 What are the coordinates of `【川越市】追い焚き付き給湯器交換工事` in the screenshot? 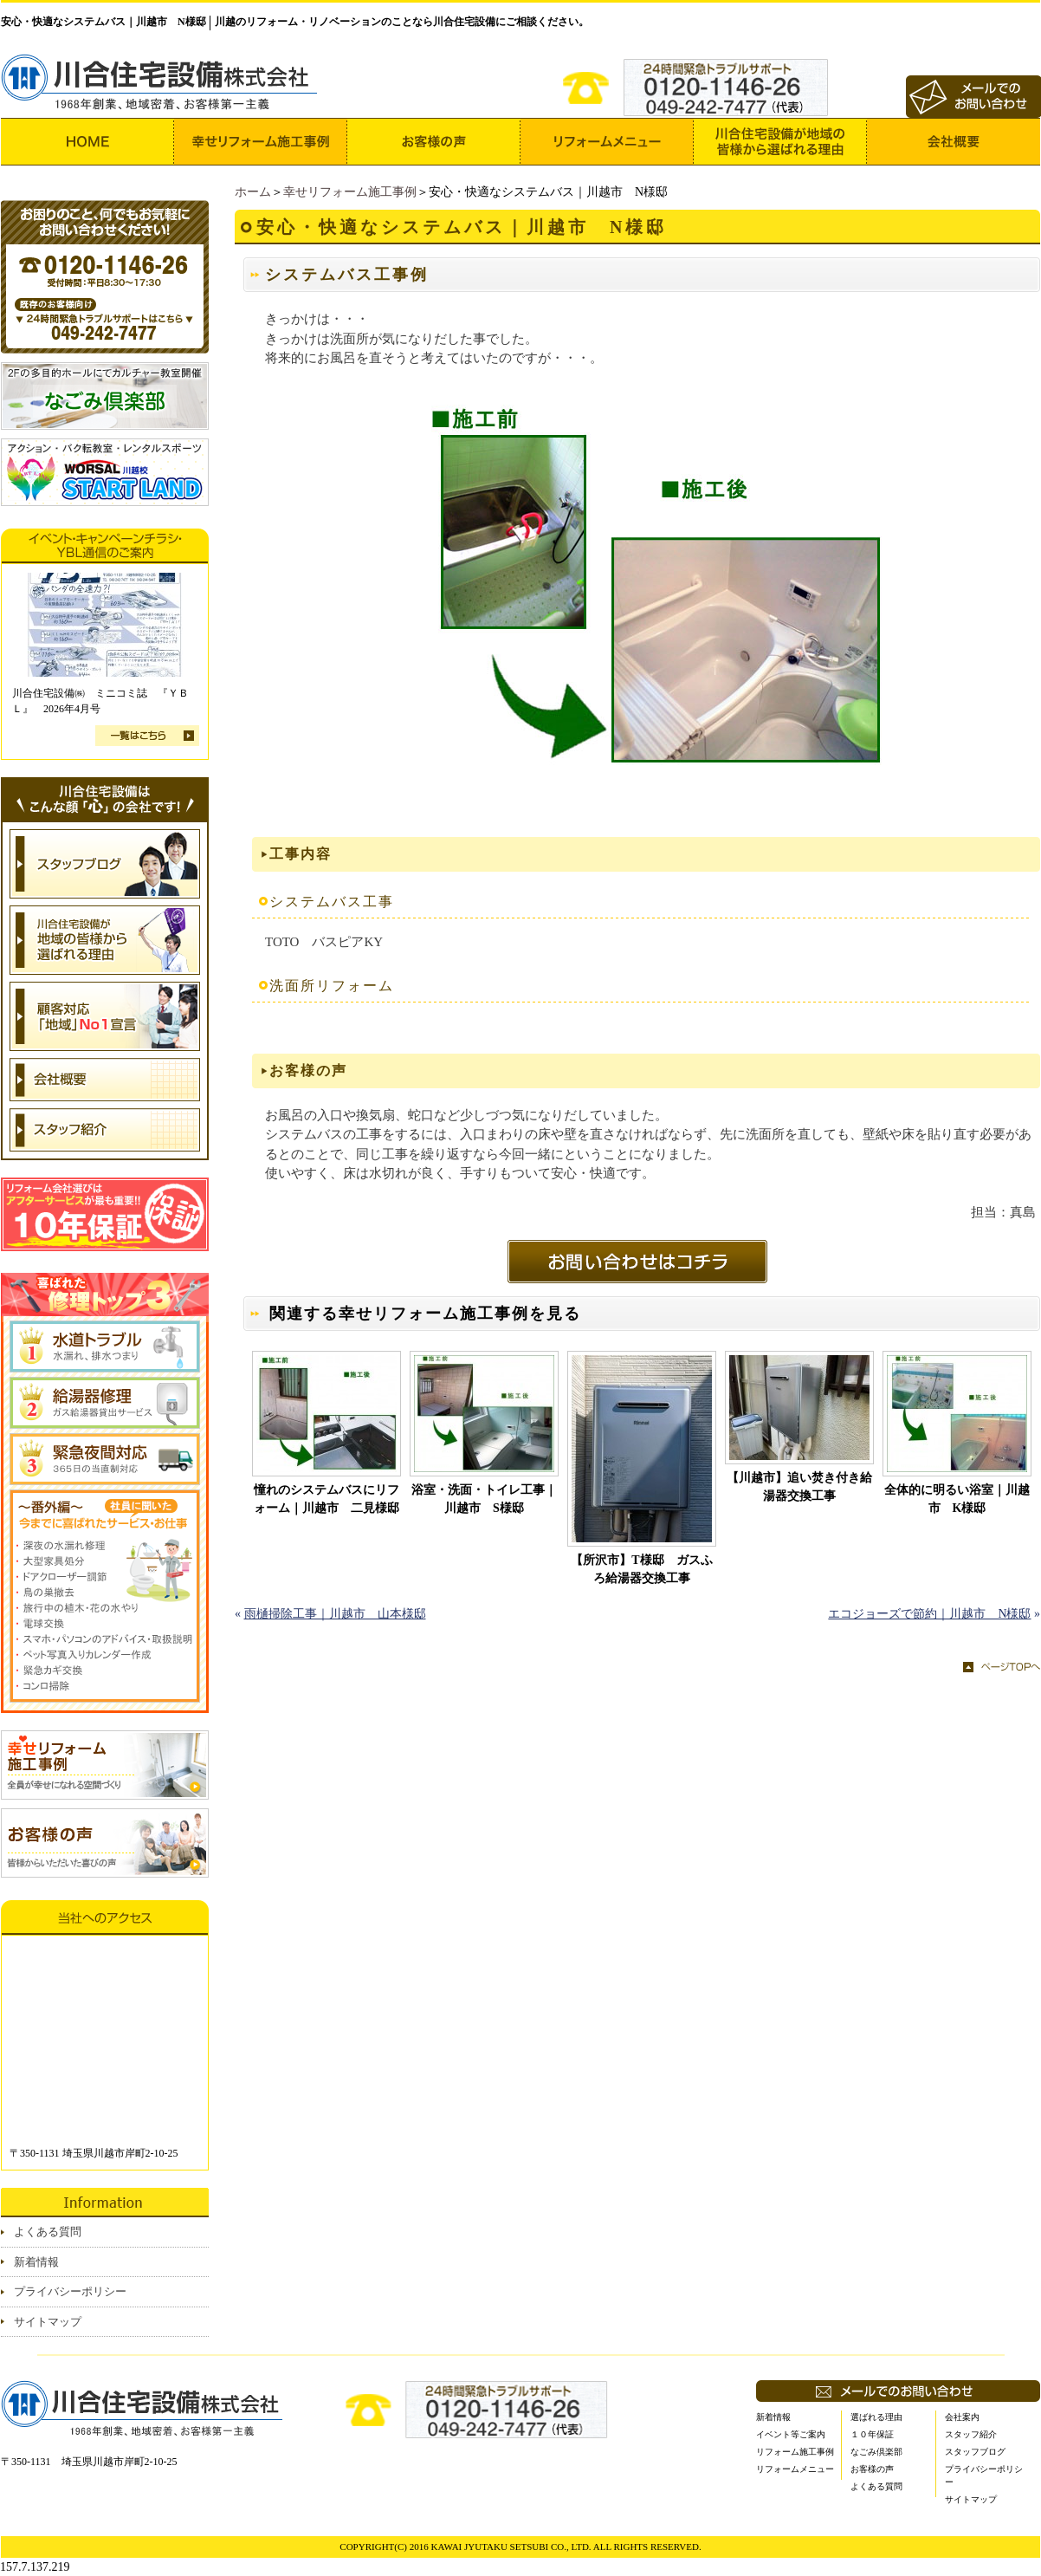 It's located at (799, 1486).